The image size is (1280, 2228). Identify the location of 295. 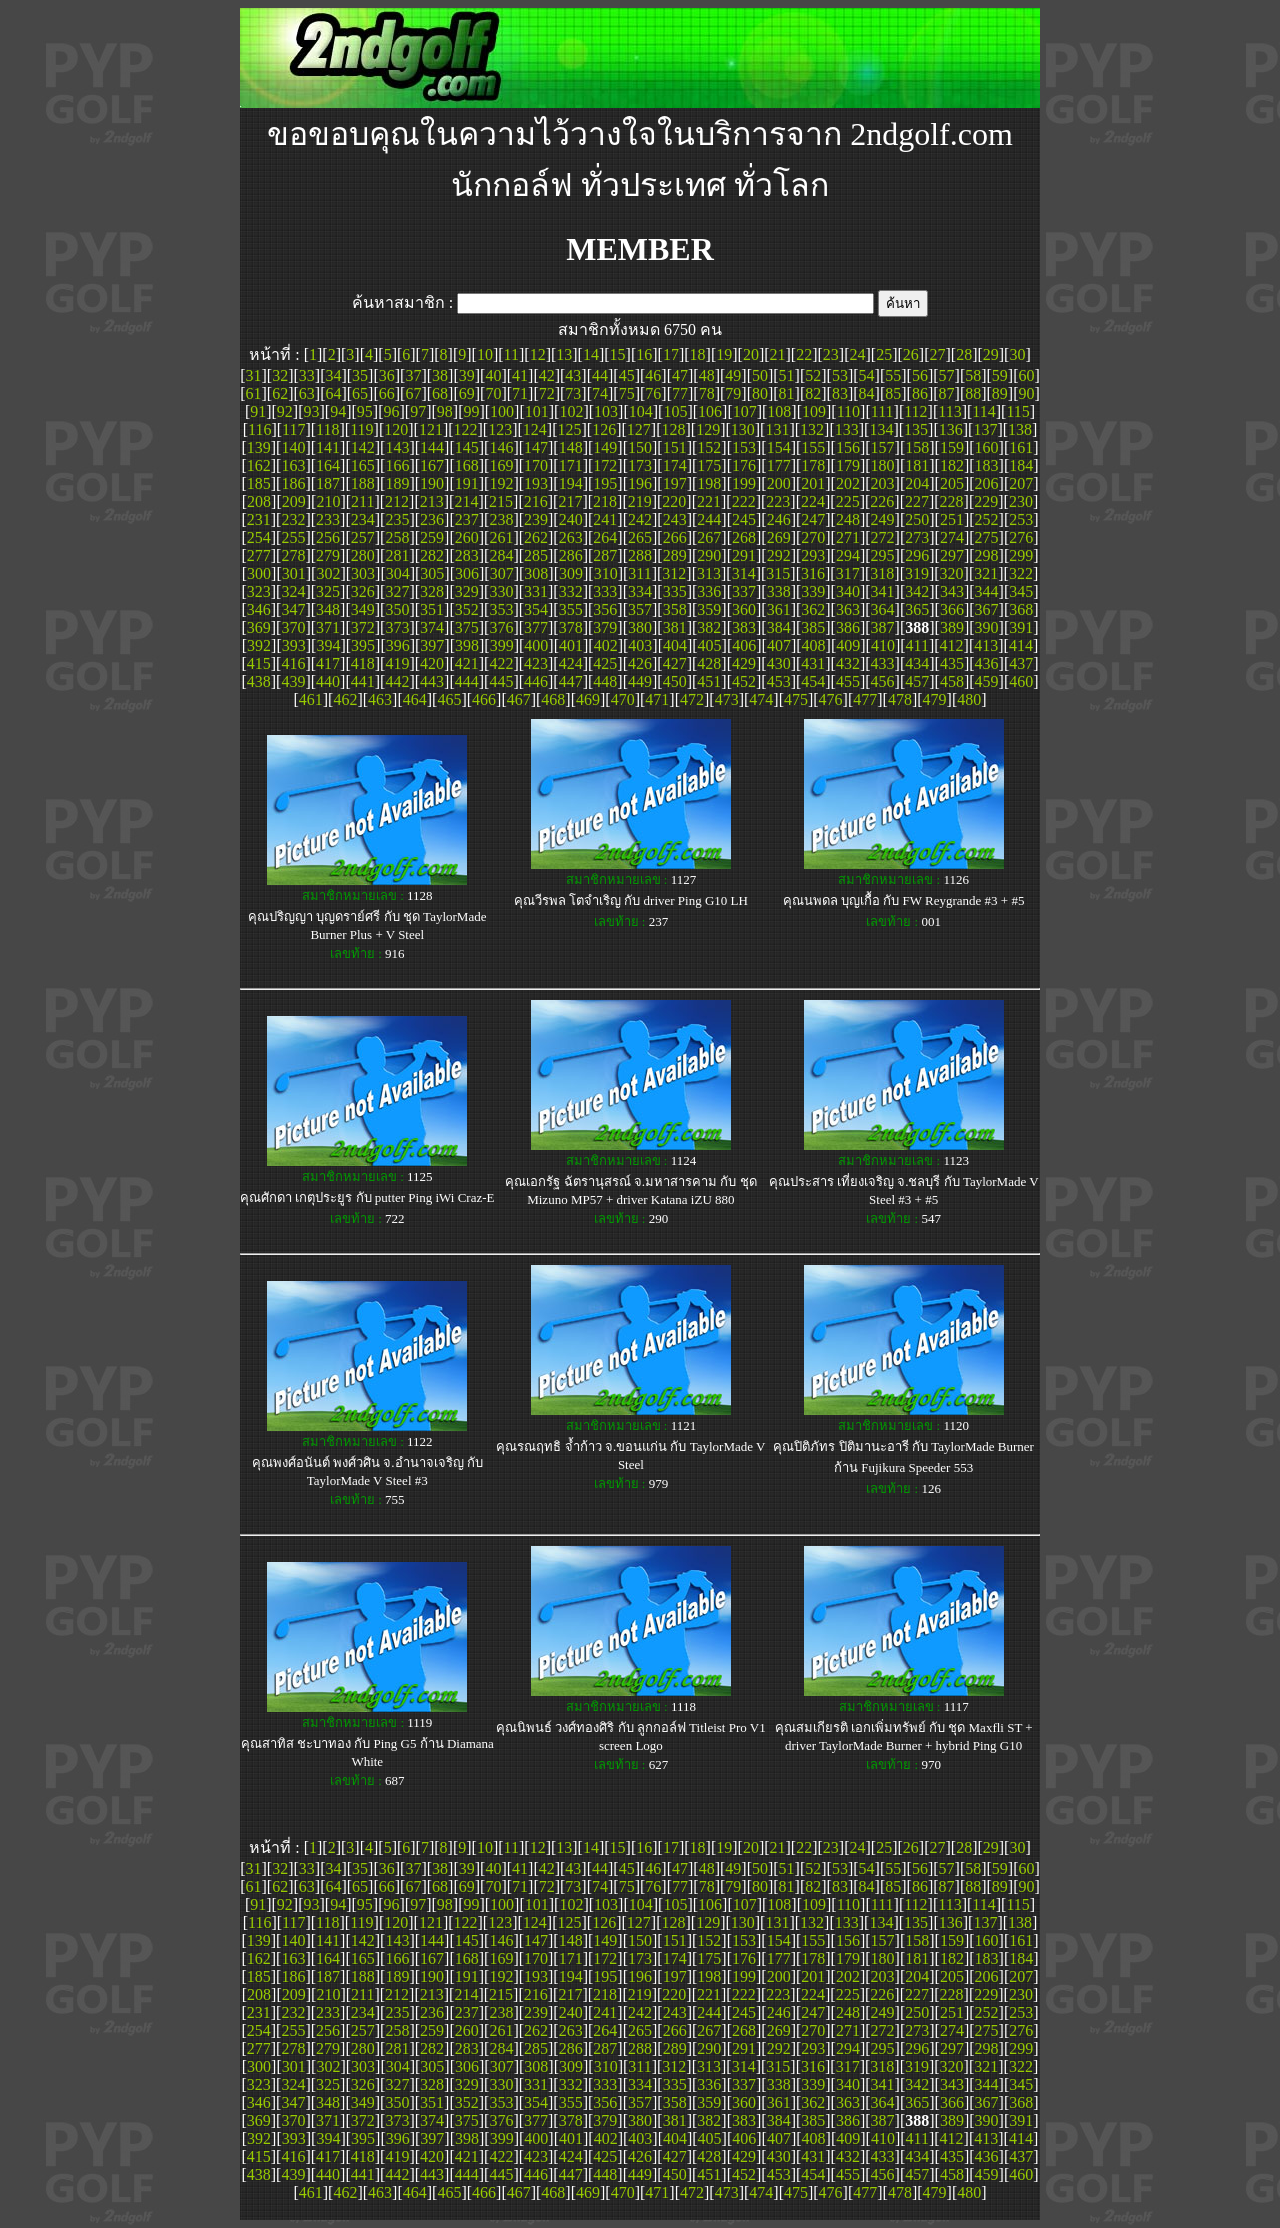
(883, 555).